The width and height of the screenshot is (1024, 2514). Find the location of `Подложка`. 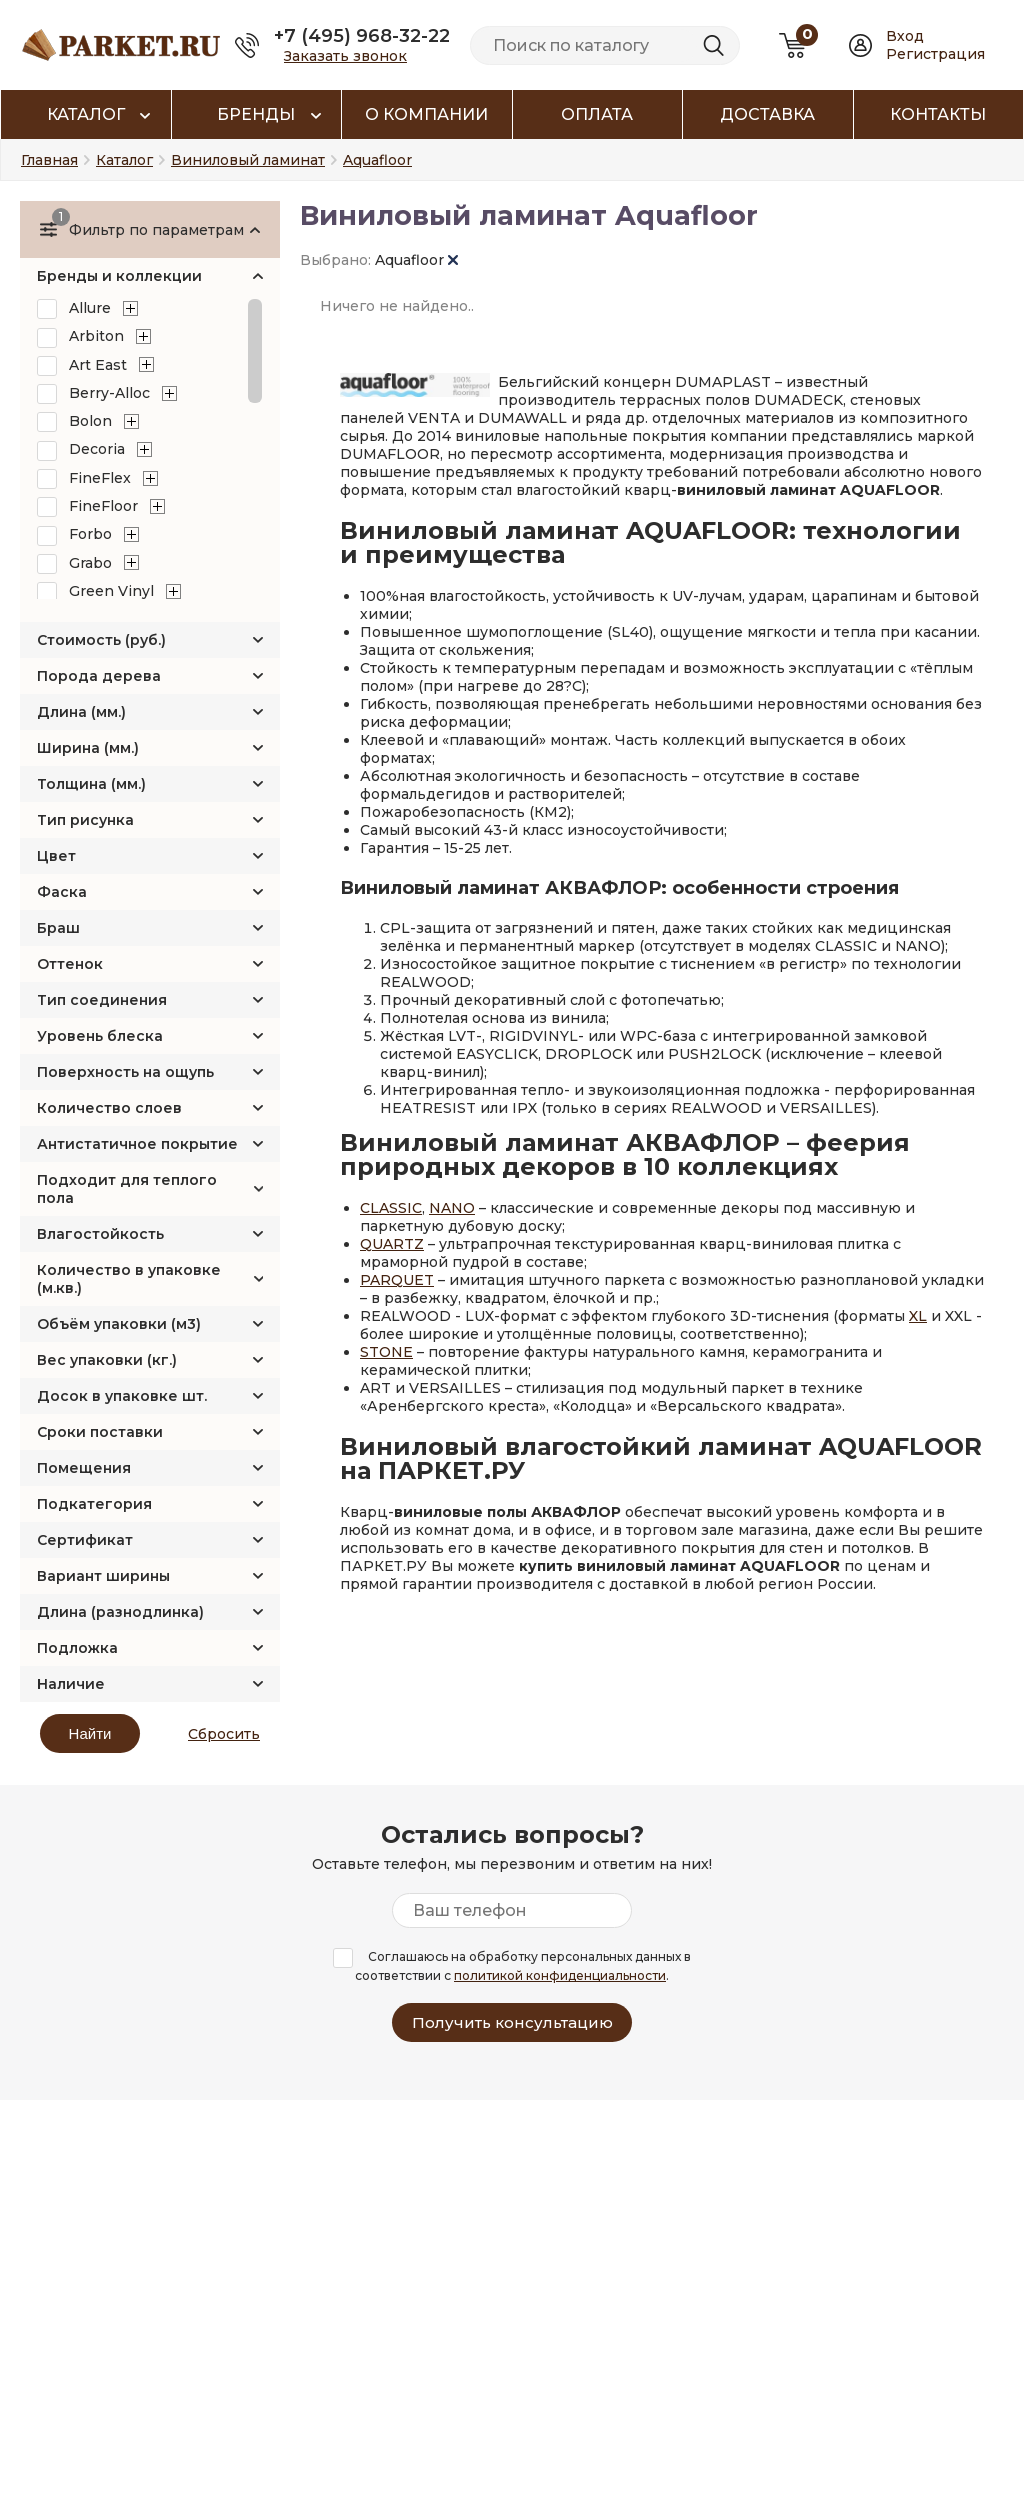

Подложка is located at coordinates (77, 1648).